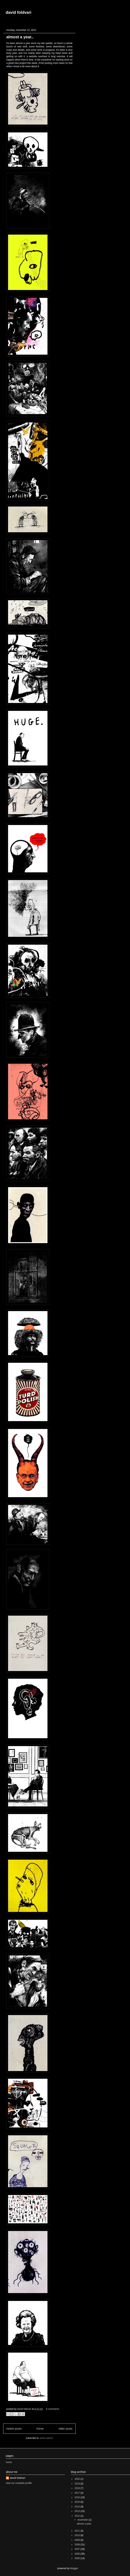 The width and height of the screenshot is (130, 2576). Describe the element at coordinates (78, 2497) in the screenshot. I see `2016` at that location.